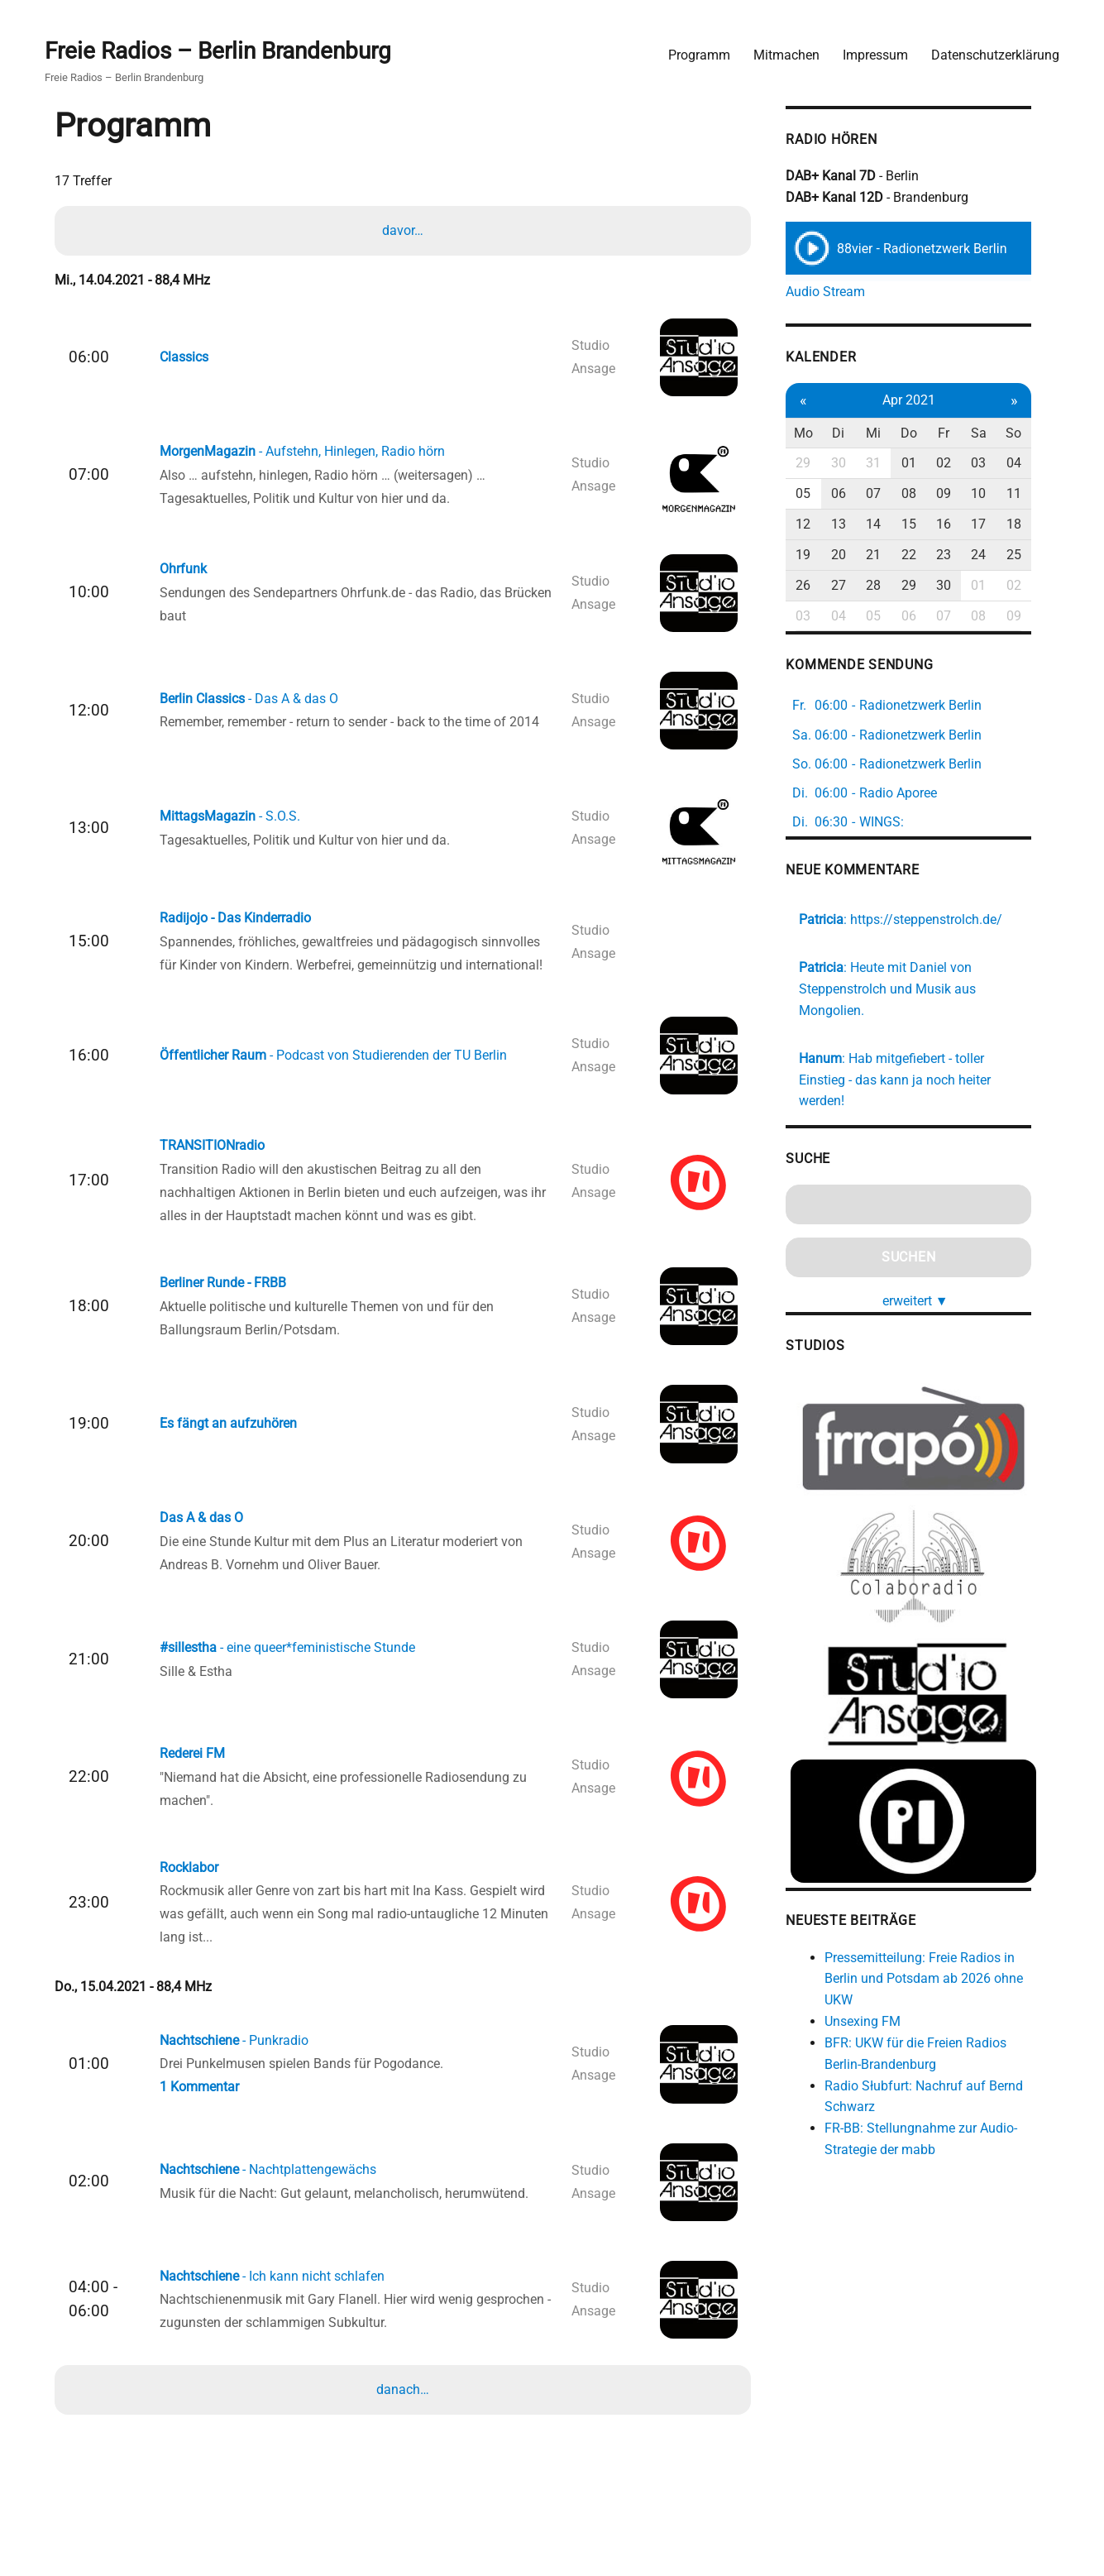 The height and width of the screenshot is (2576, 1104). What do you see at coordinates (817, 524) in the screenshot?
I see `12` at bounding box center [817, 524].